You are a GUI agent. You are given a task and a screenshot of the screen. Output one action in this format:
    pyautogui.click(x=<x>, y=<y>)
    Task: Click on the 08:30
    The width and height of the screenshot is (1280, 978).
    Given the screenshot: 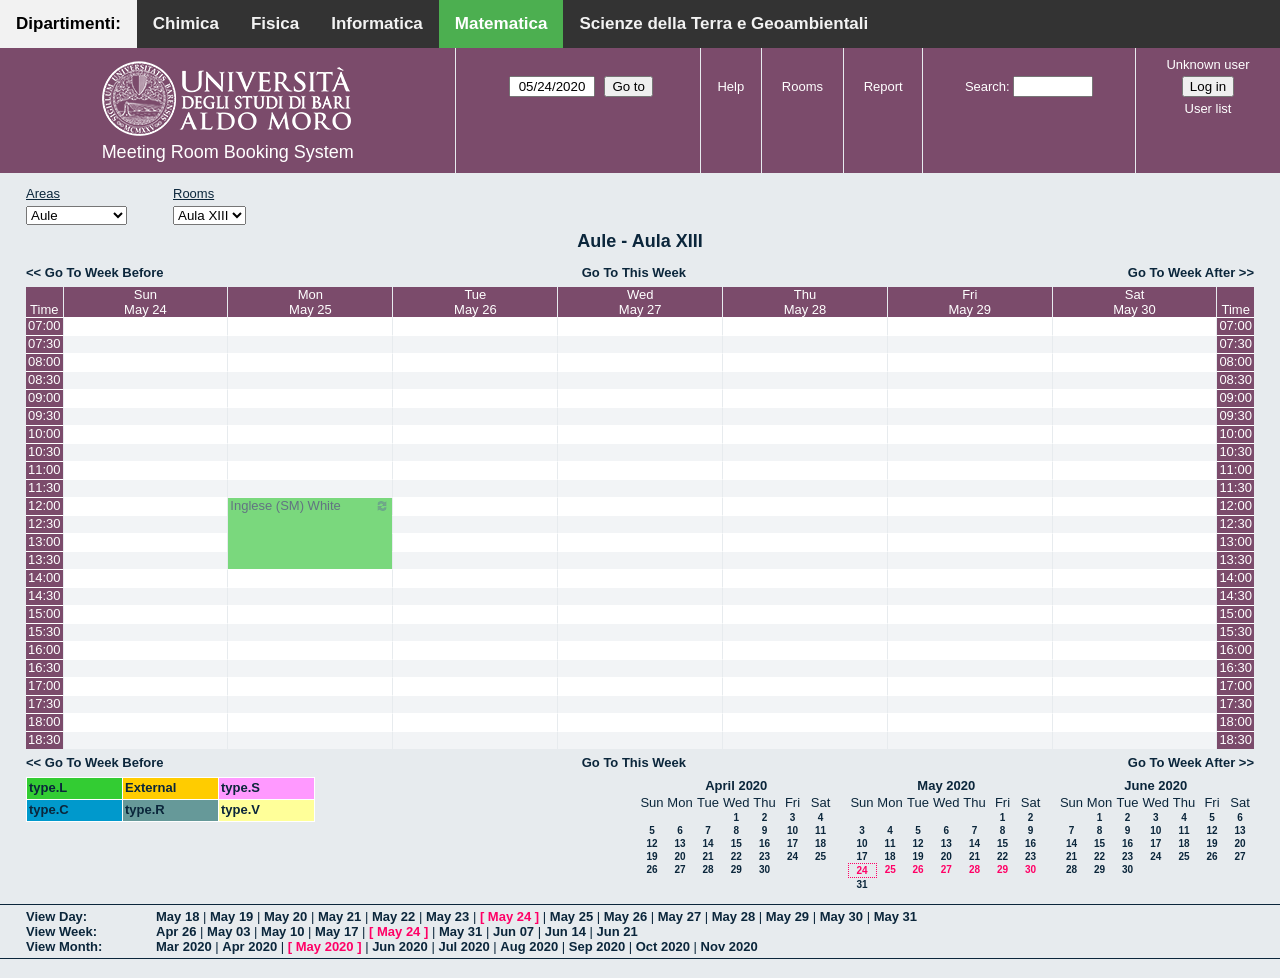 What is the action you would take?
    pyautogui.click(x=44, y=379)
    